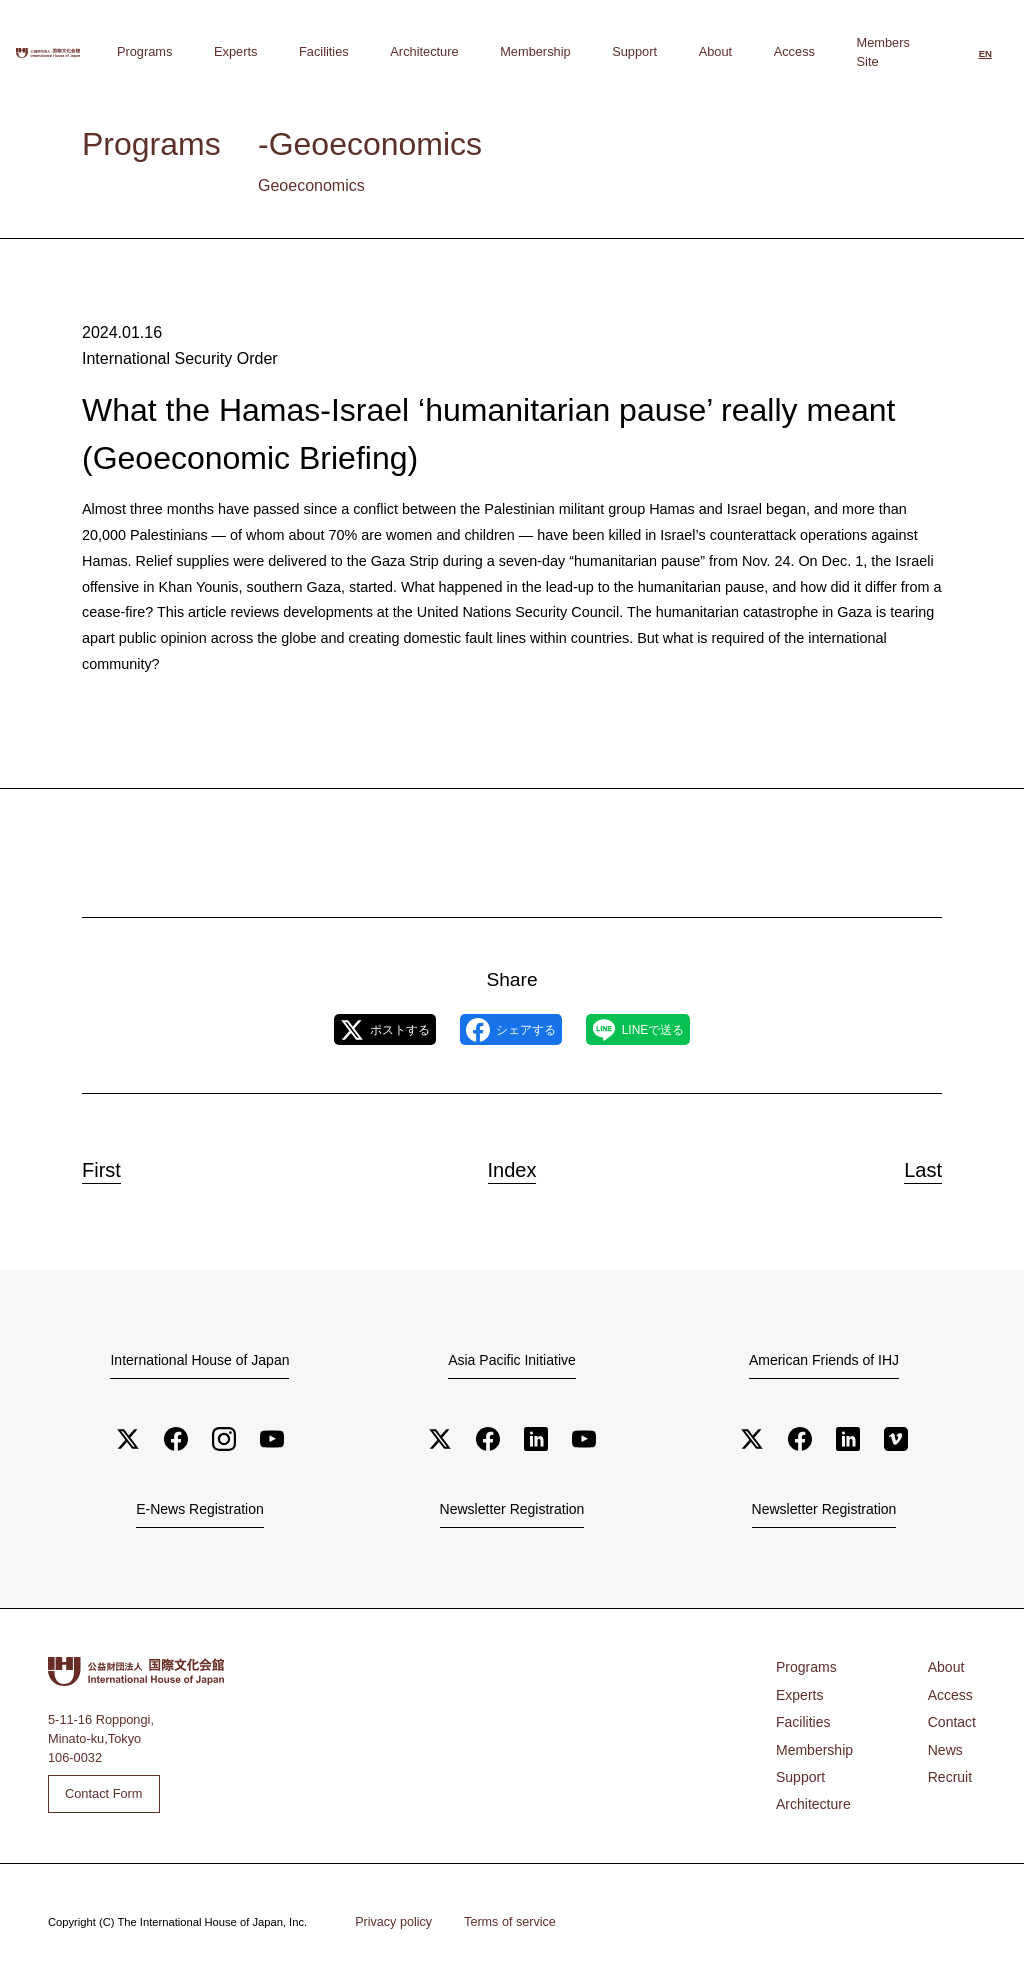 The image size is (1024, 1977). Describe the element at coordinates (698, 51) in the screenshot. I see `Support` at that location.